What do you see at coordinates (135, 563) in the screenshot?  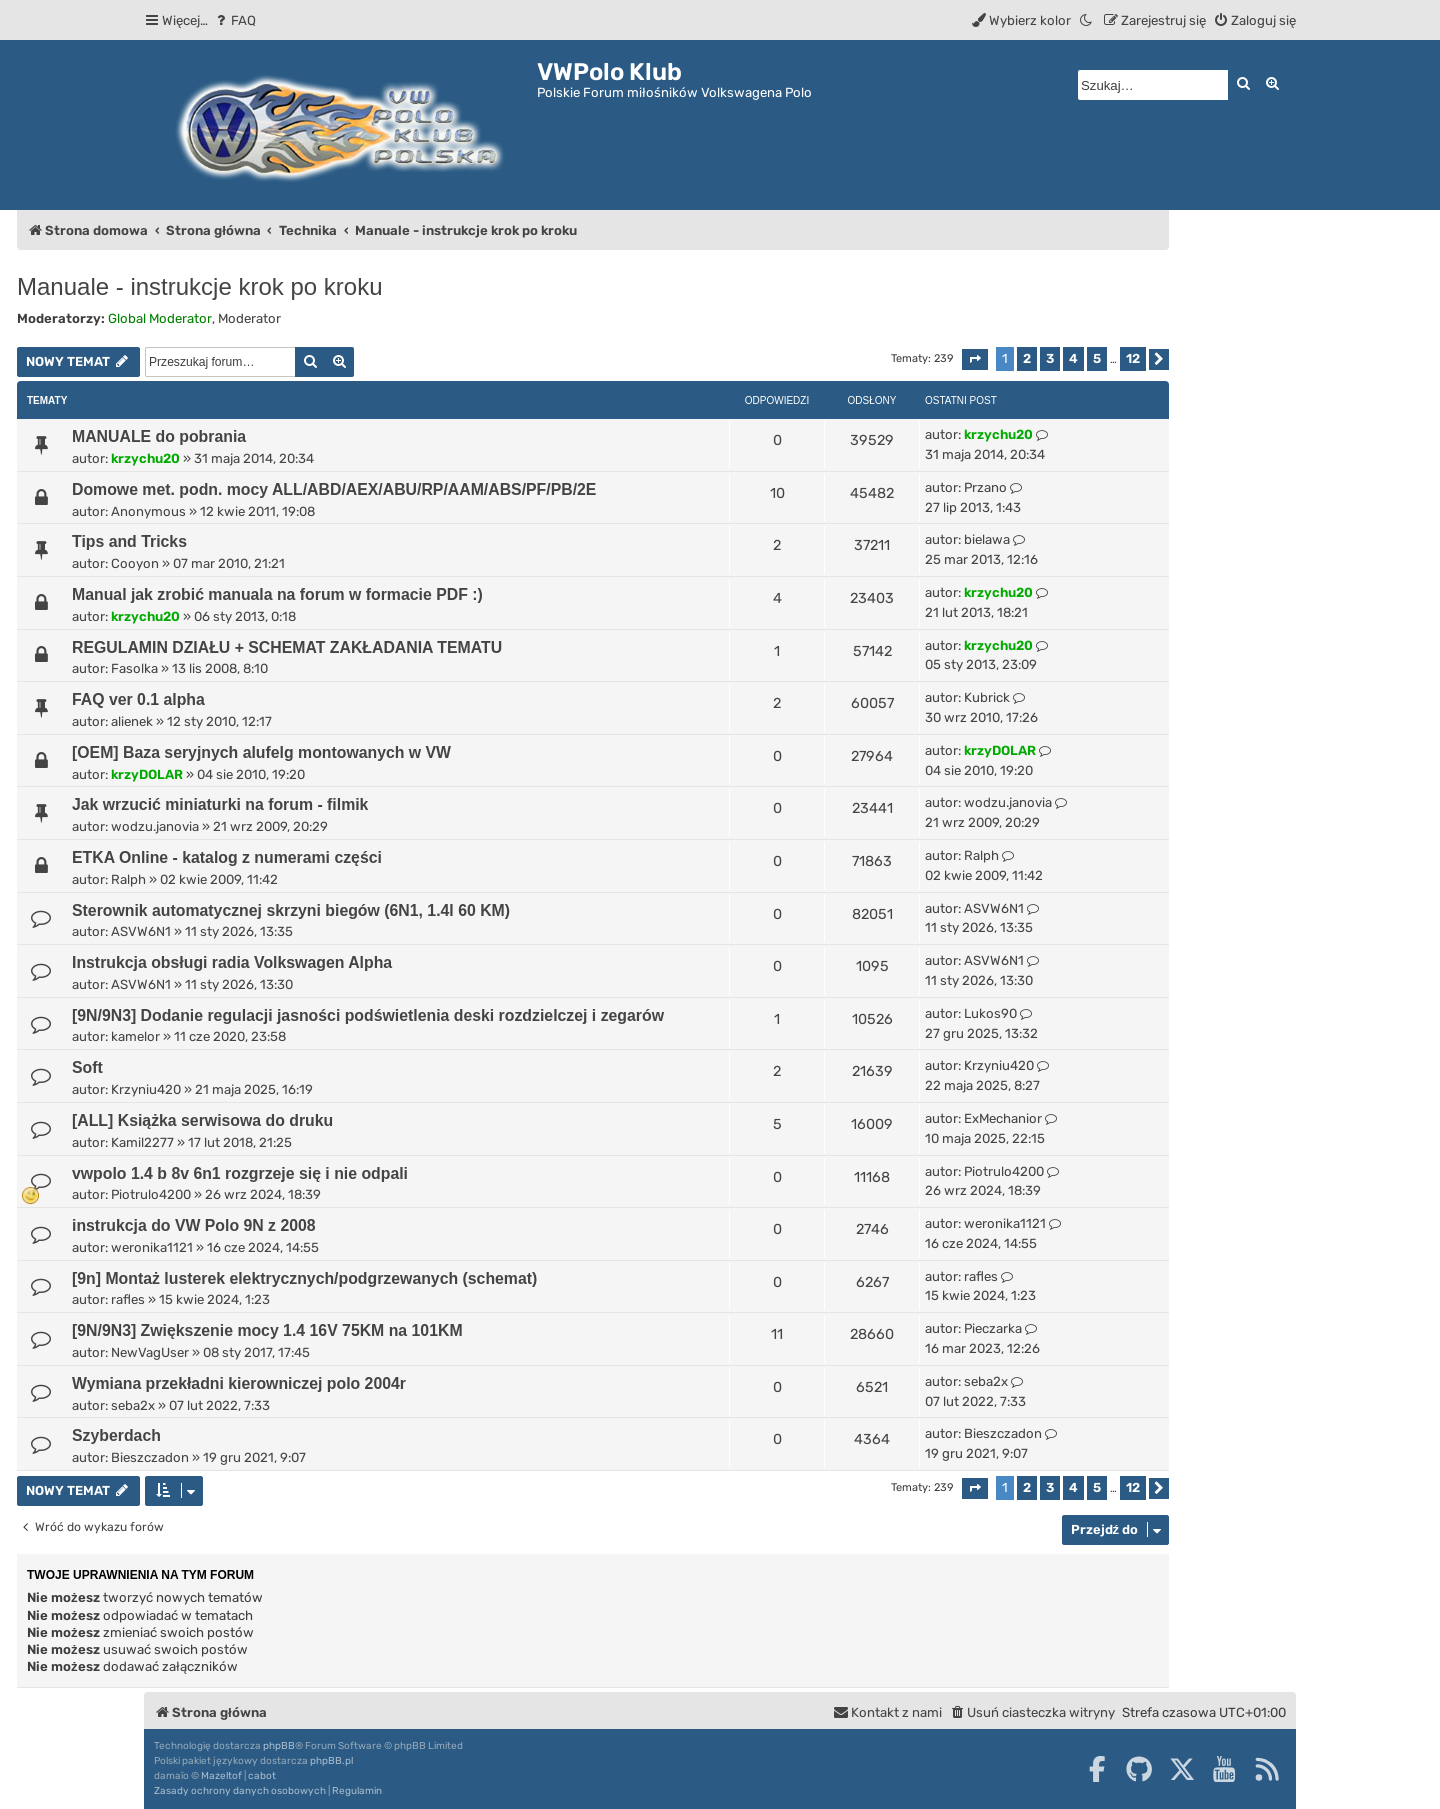 I see `Cooyon` at bounding box center [135, 563].